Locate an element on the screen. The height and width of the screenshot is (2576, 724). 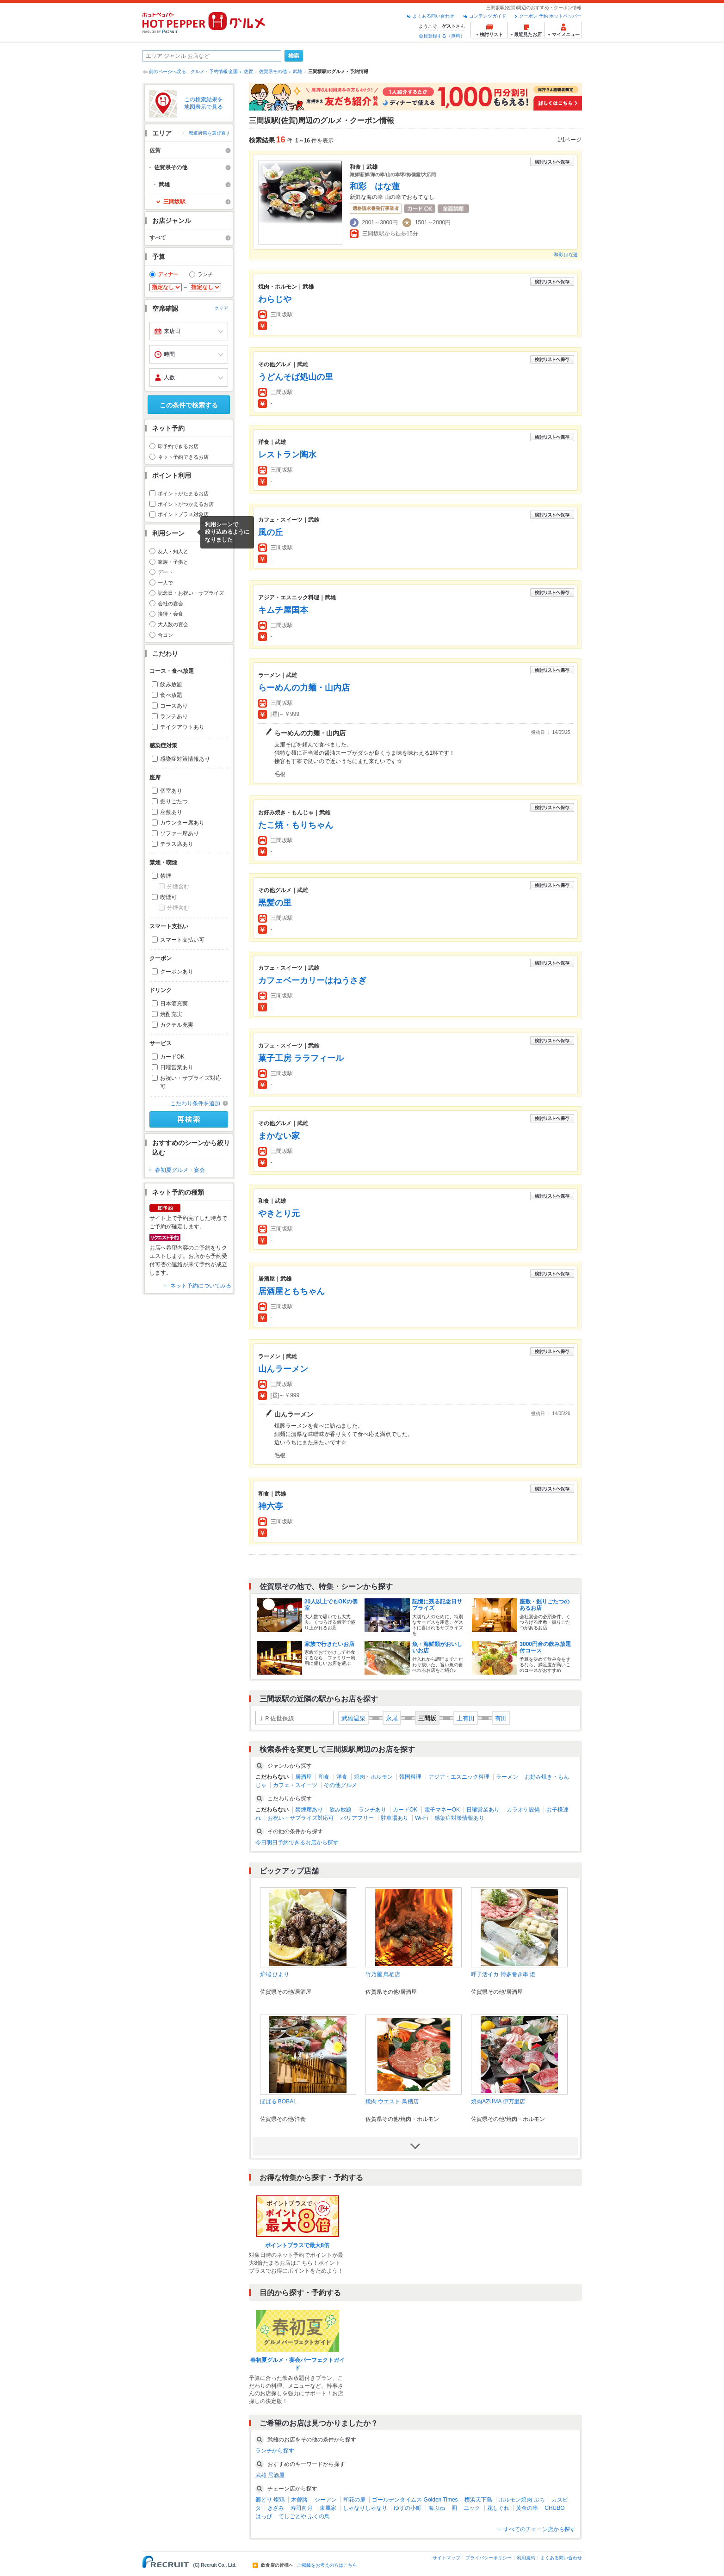
洋食 is located at coordinates (341, 1777).